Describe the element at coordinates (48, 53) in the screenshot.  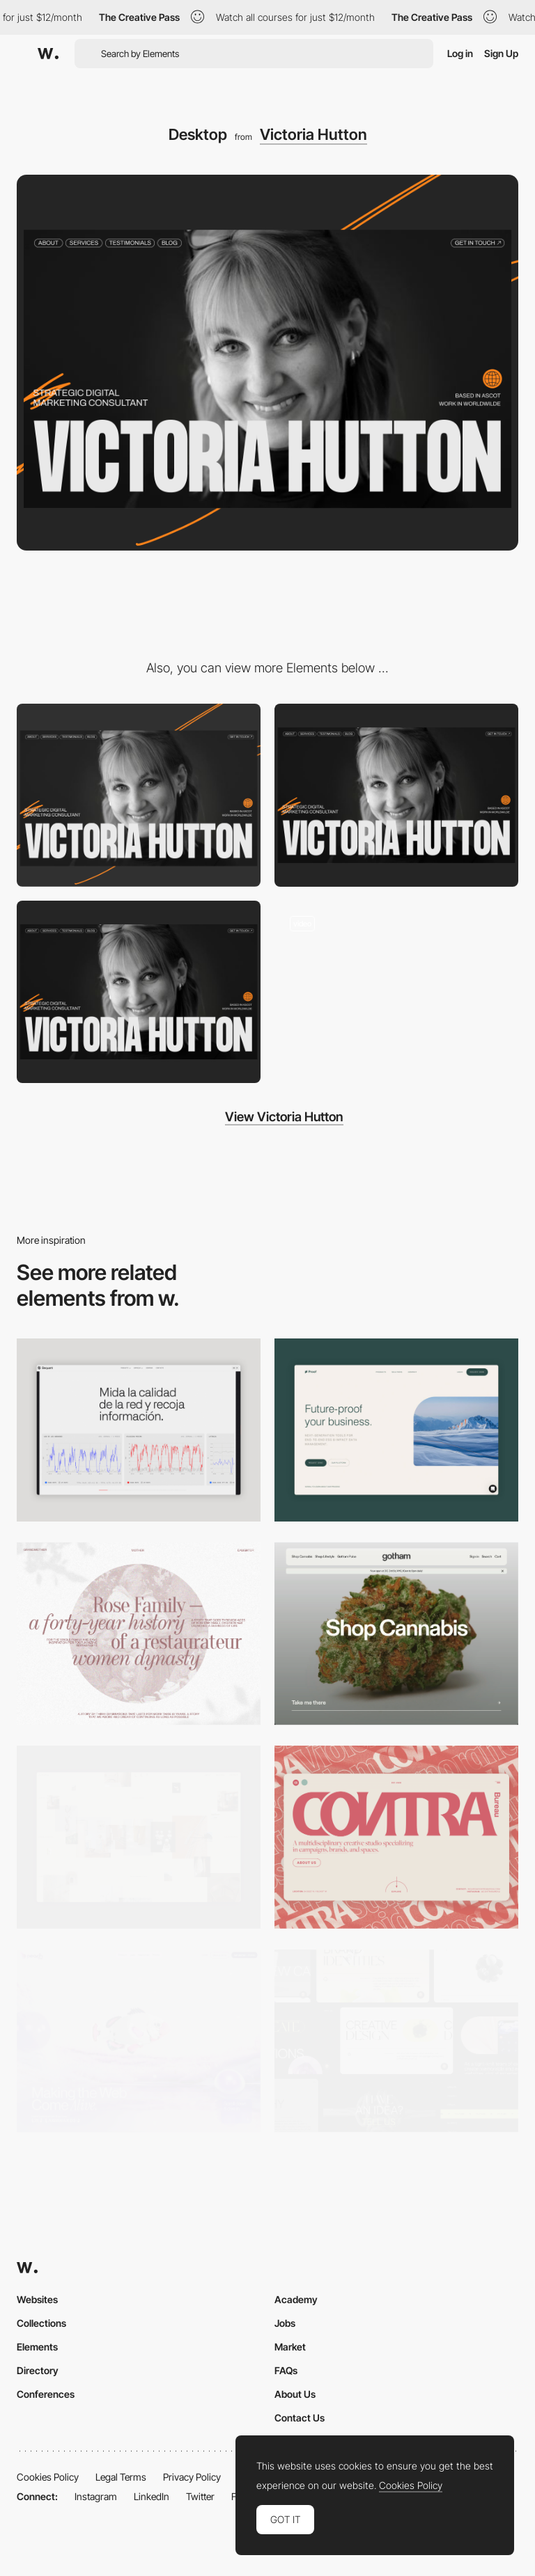
I see `[Awwwards]` at that location.